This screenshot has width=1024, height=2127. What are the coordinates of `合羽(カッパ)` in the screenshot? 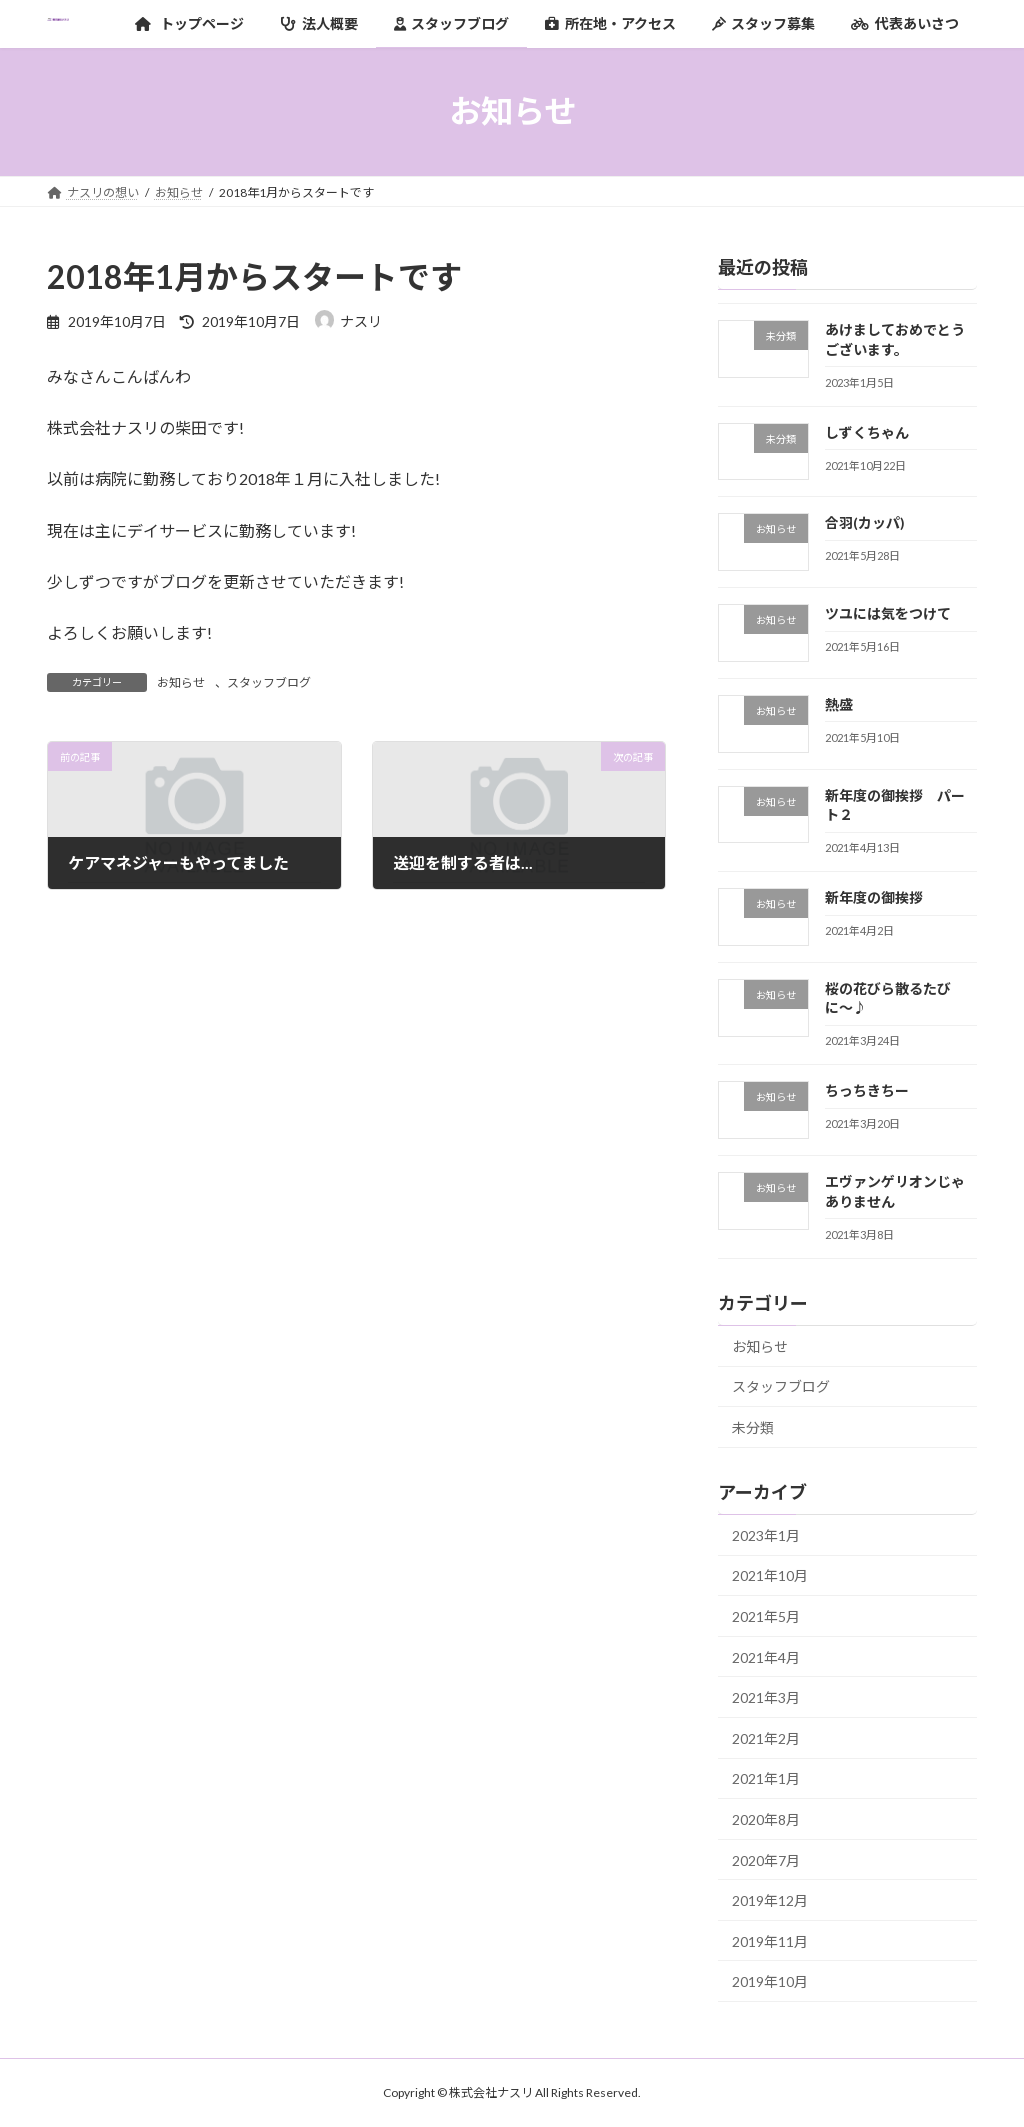 It's located at (865, 522).